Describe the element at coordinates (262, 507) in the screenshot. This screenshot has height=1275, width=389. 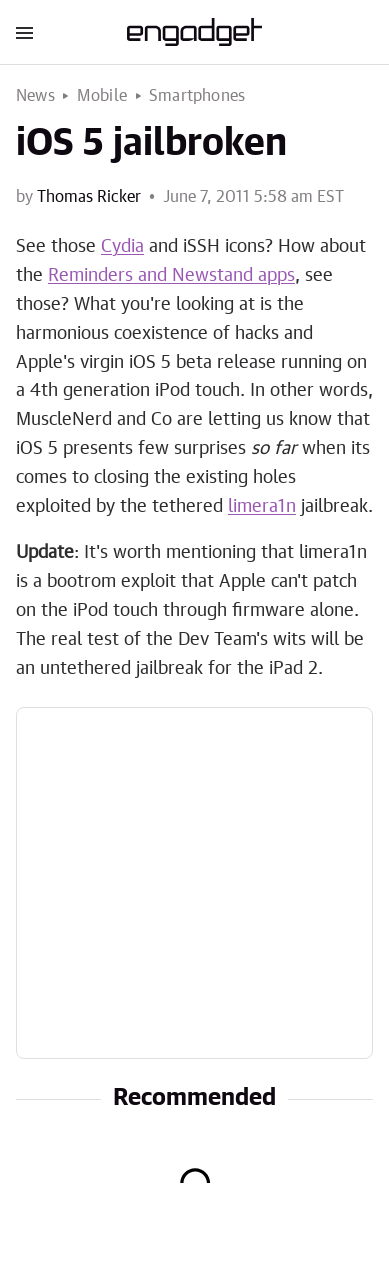
I see `limera1n` at that location.